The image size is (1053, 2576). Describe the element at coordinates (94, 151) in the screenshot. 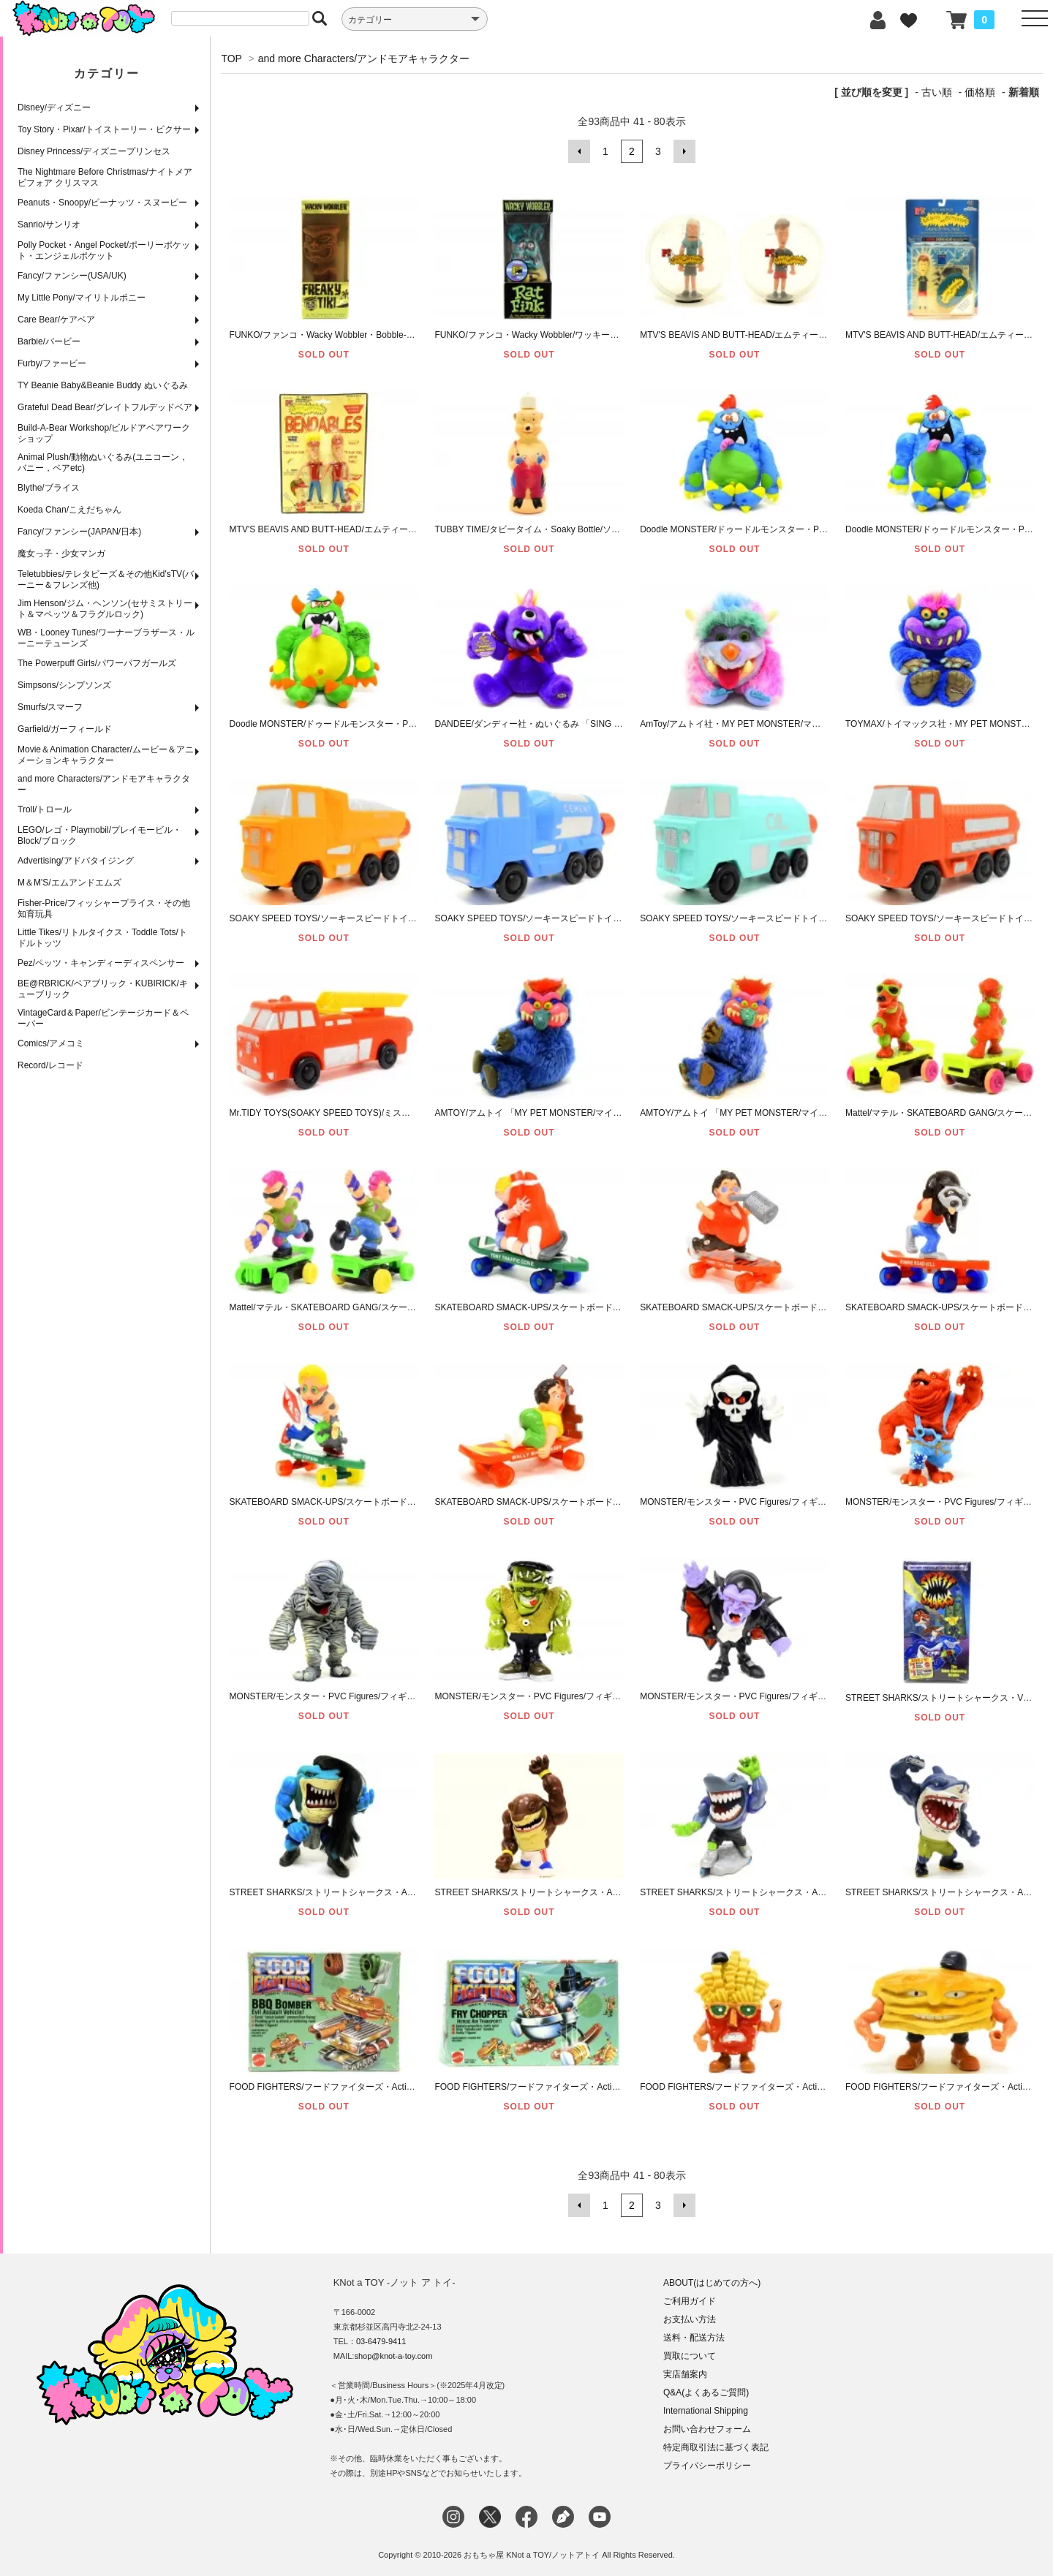

I see `Disney Princess/ディズニープリンセス` at that location.